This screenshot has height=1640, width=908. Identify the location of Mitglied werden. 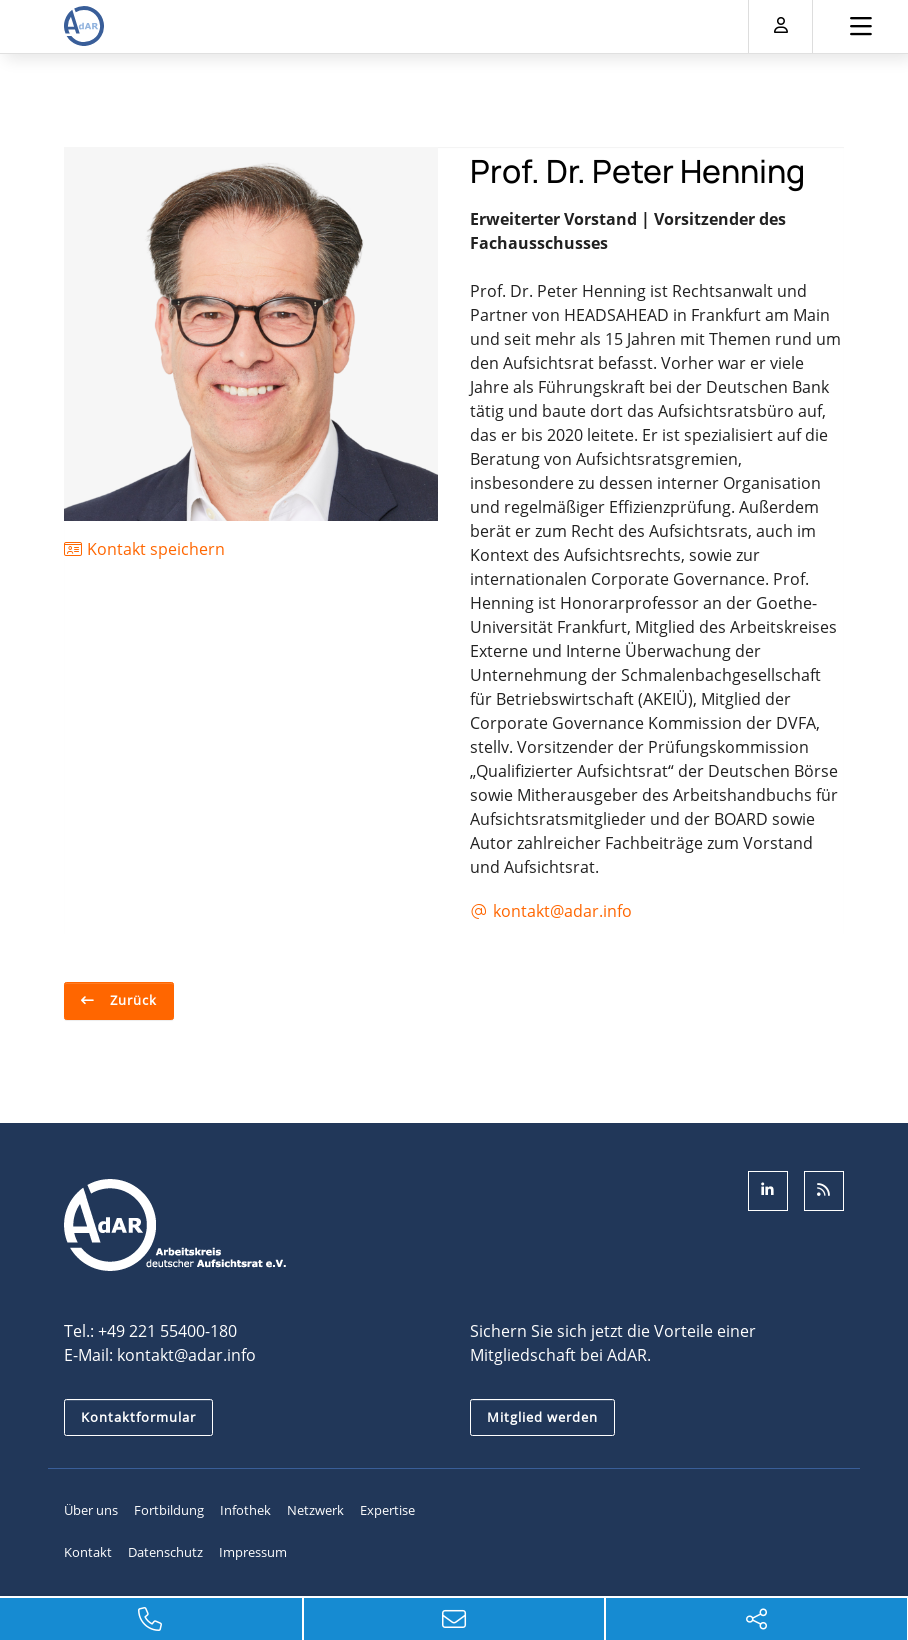
(542, 1417).